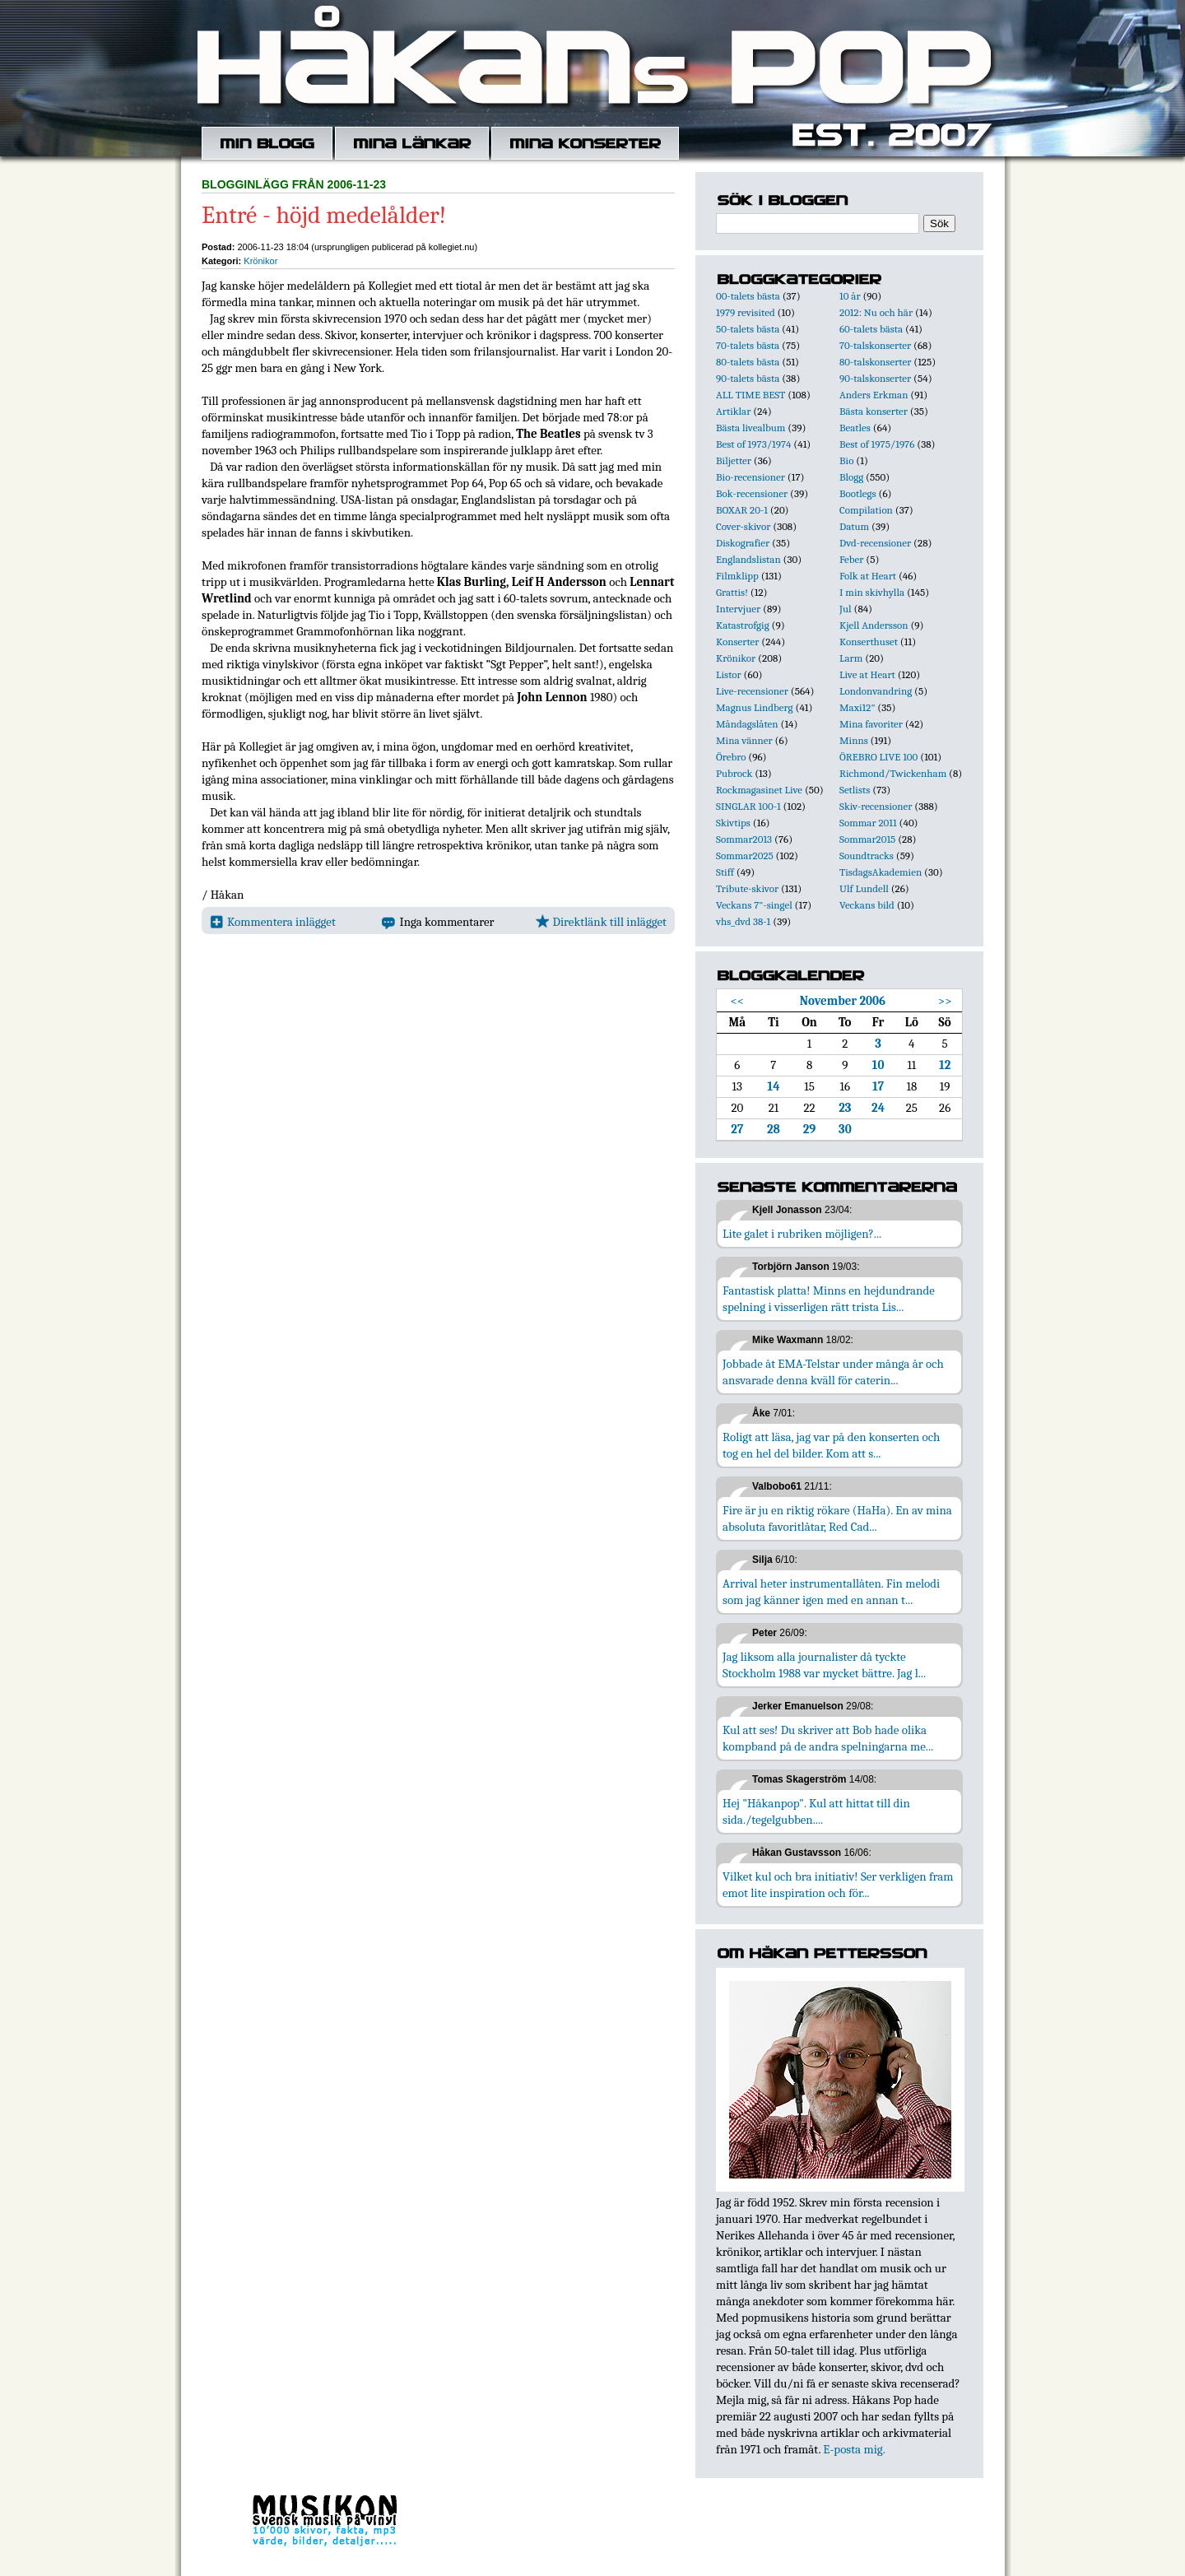 Image resolution: width=1185 pixels, height=2576 pixels. I want to click on Anders Erkman, so click(873, 394).